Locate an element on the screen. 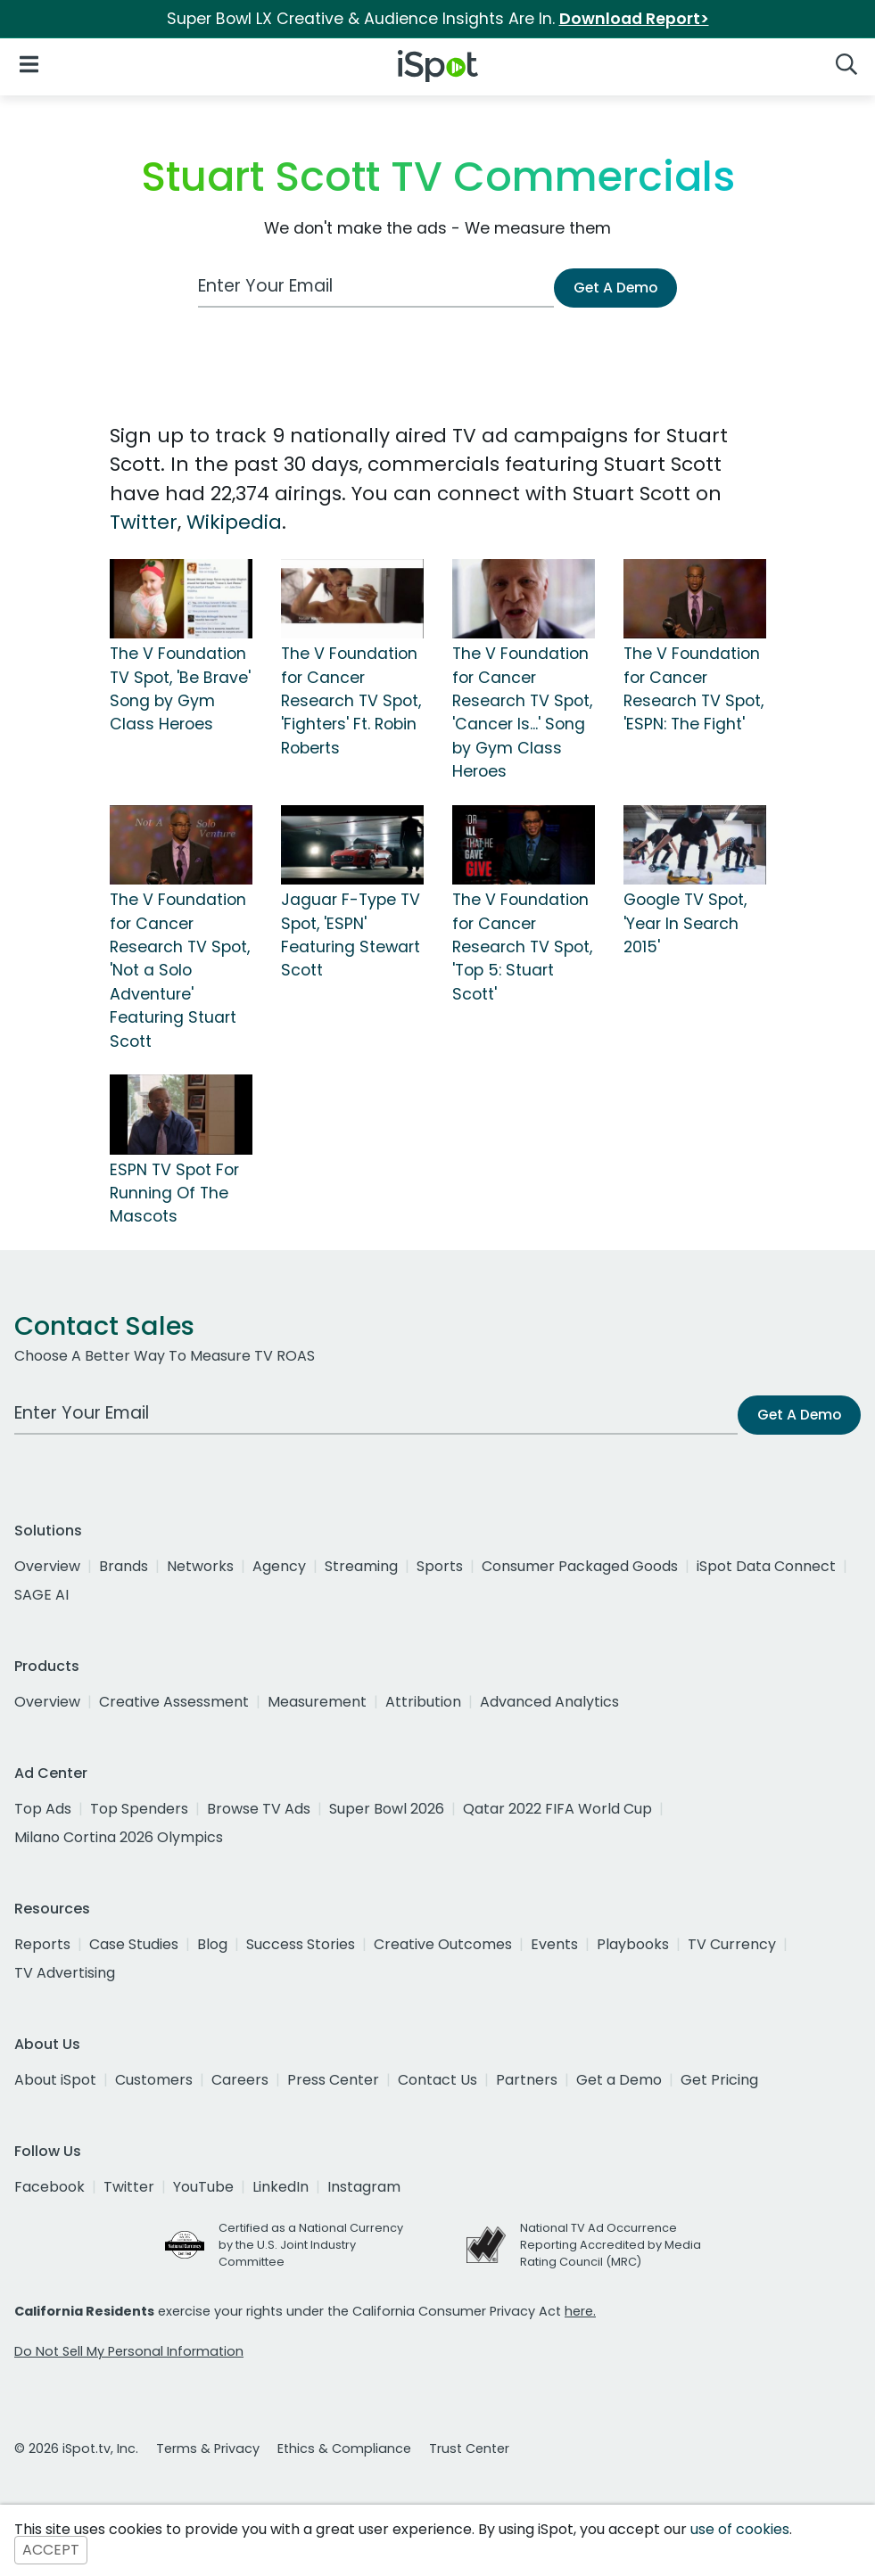 The height and width of the screenshot is (2576, 875). Partners is located at coordinates (526, 2080).